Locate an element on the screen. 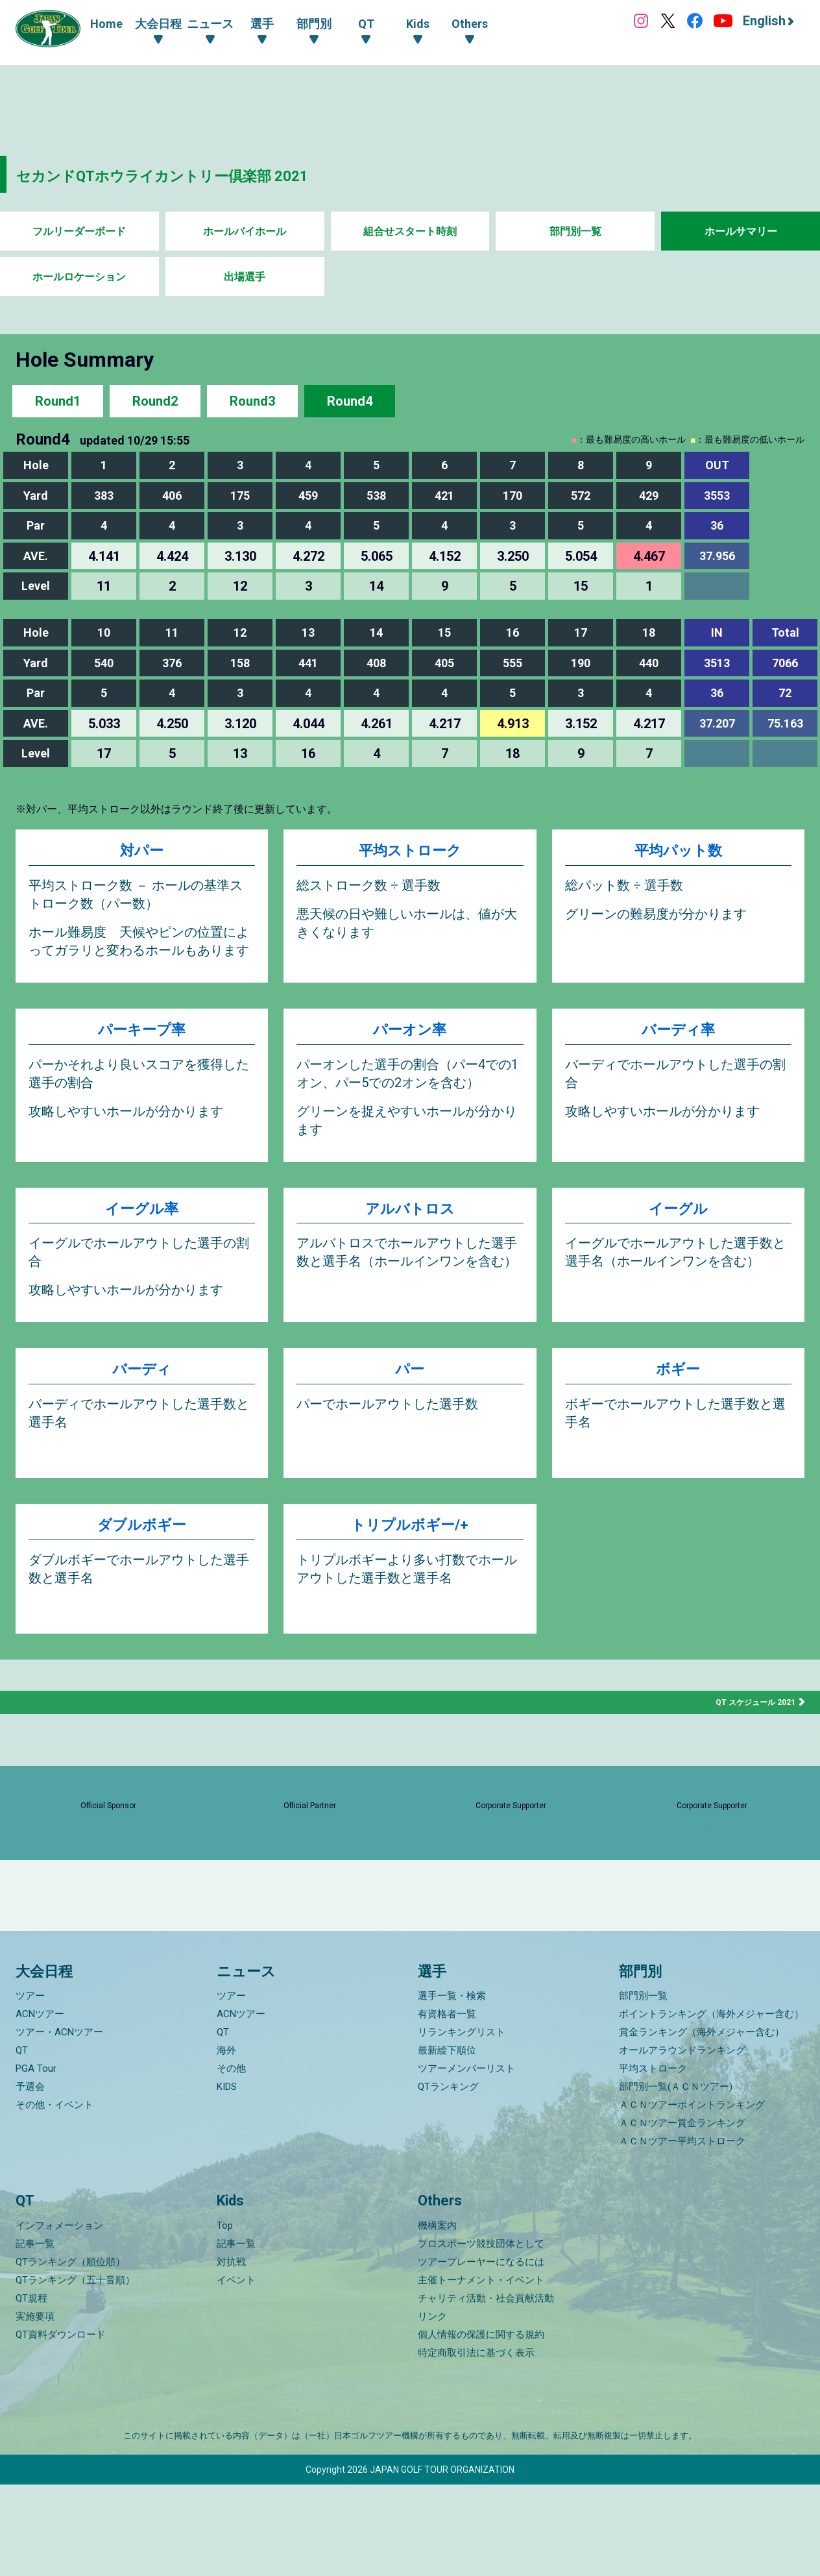 Image resolution: width=820 pixels, height=2576 pixels. 平均パット数 is located at coordinates (678, 853).